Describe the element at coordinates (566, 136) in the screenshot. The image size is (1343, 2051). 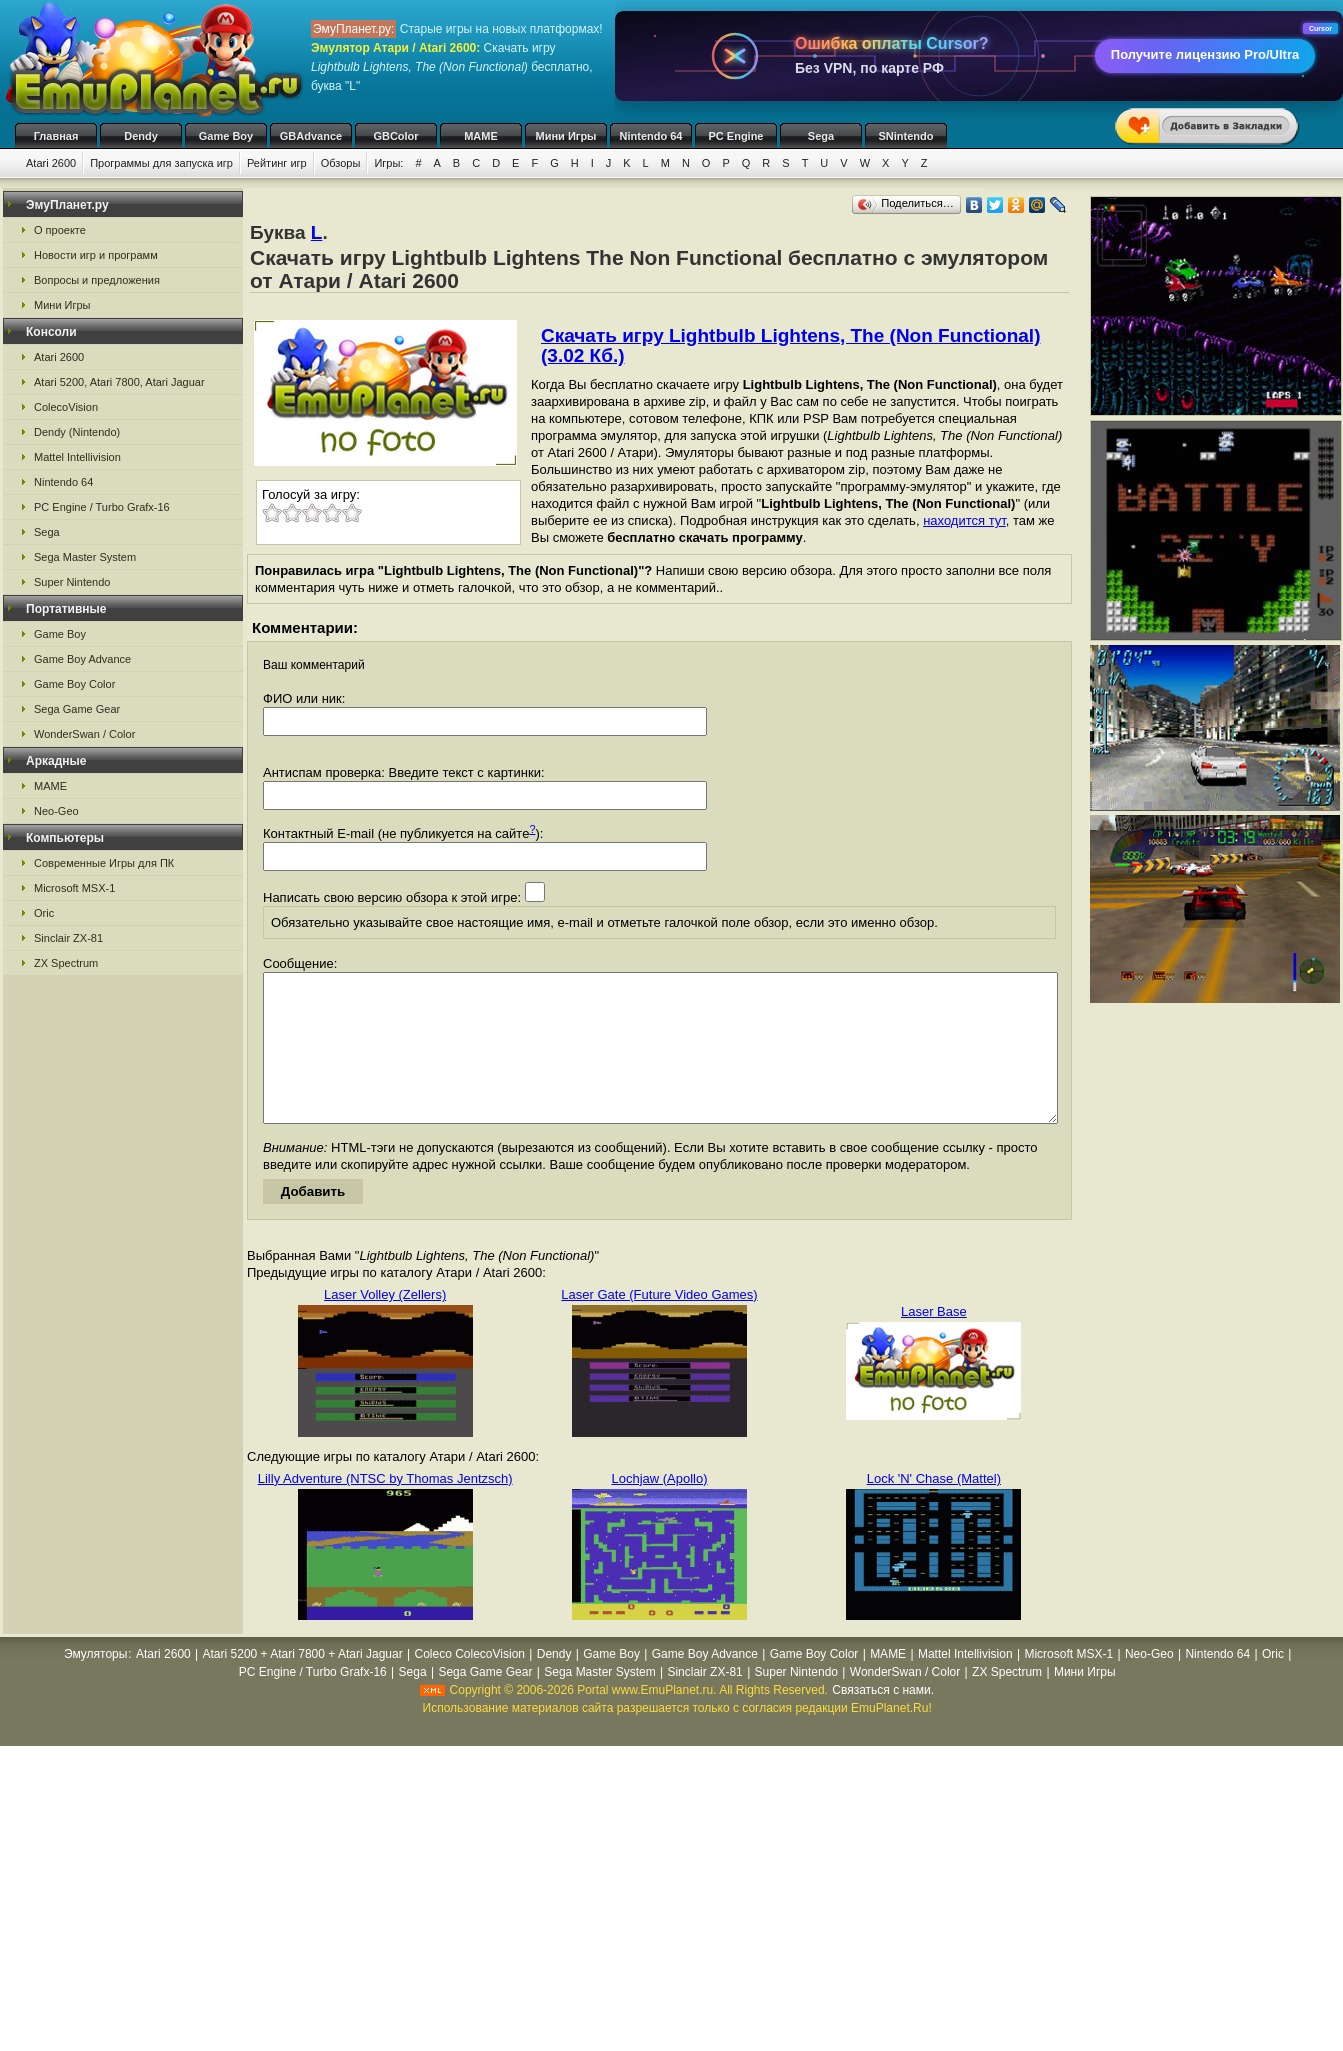
I see `Мини Игры` at that location.